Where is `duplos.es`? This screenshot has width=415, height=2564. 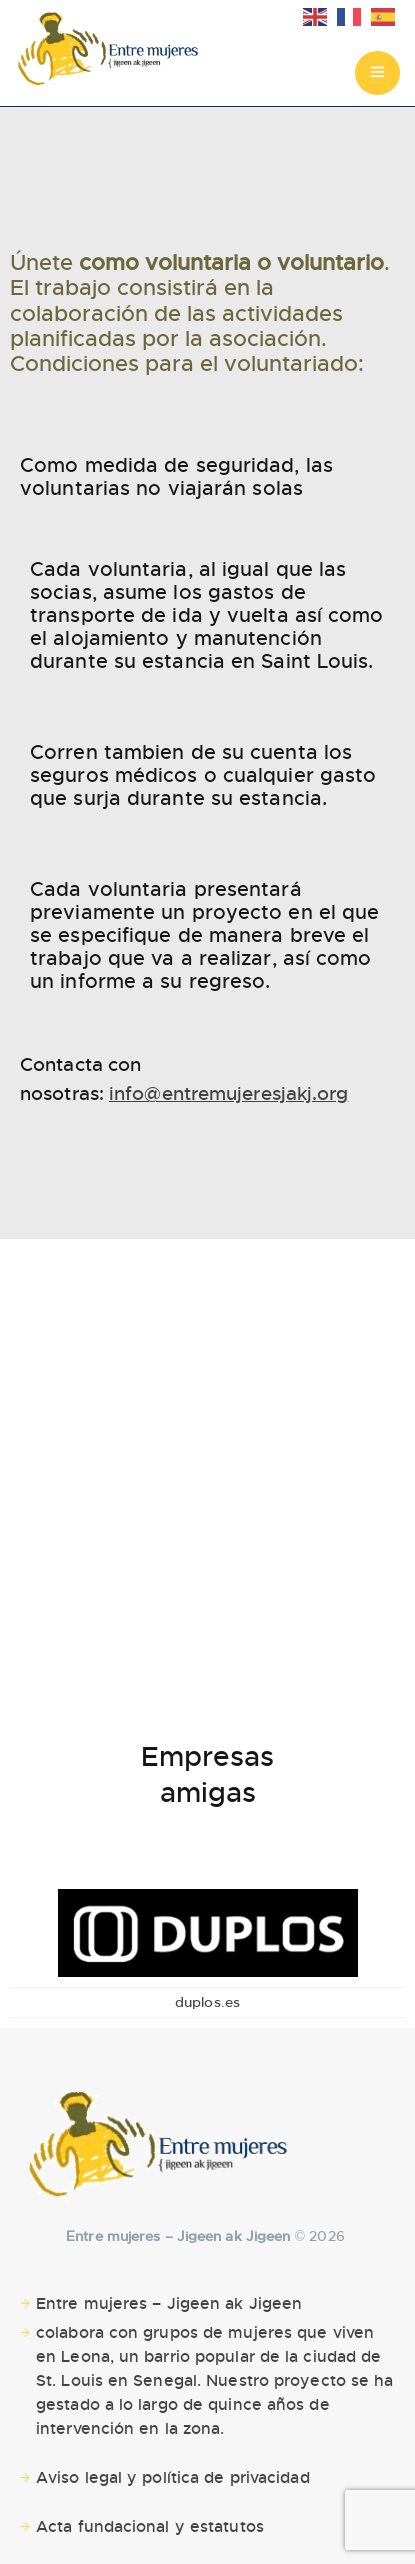 duplos.es is located at coordinates (207, 2002).